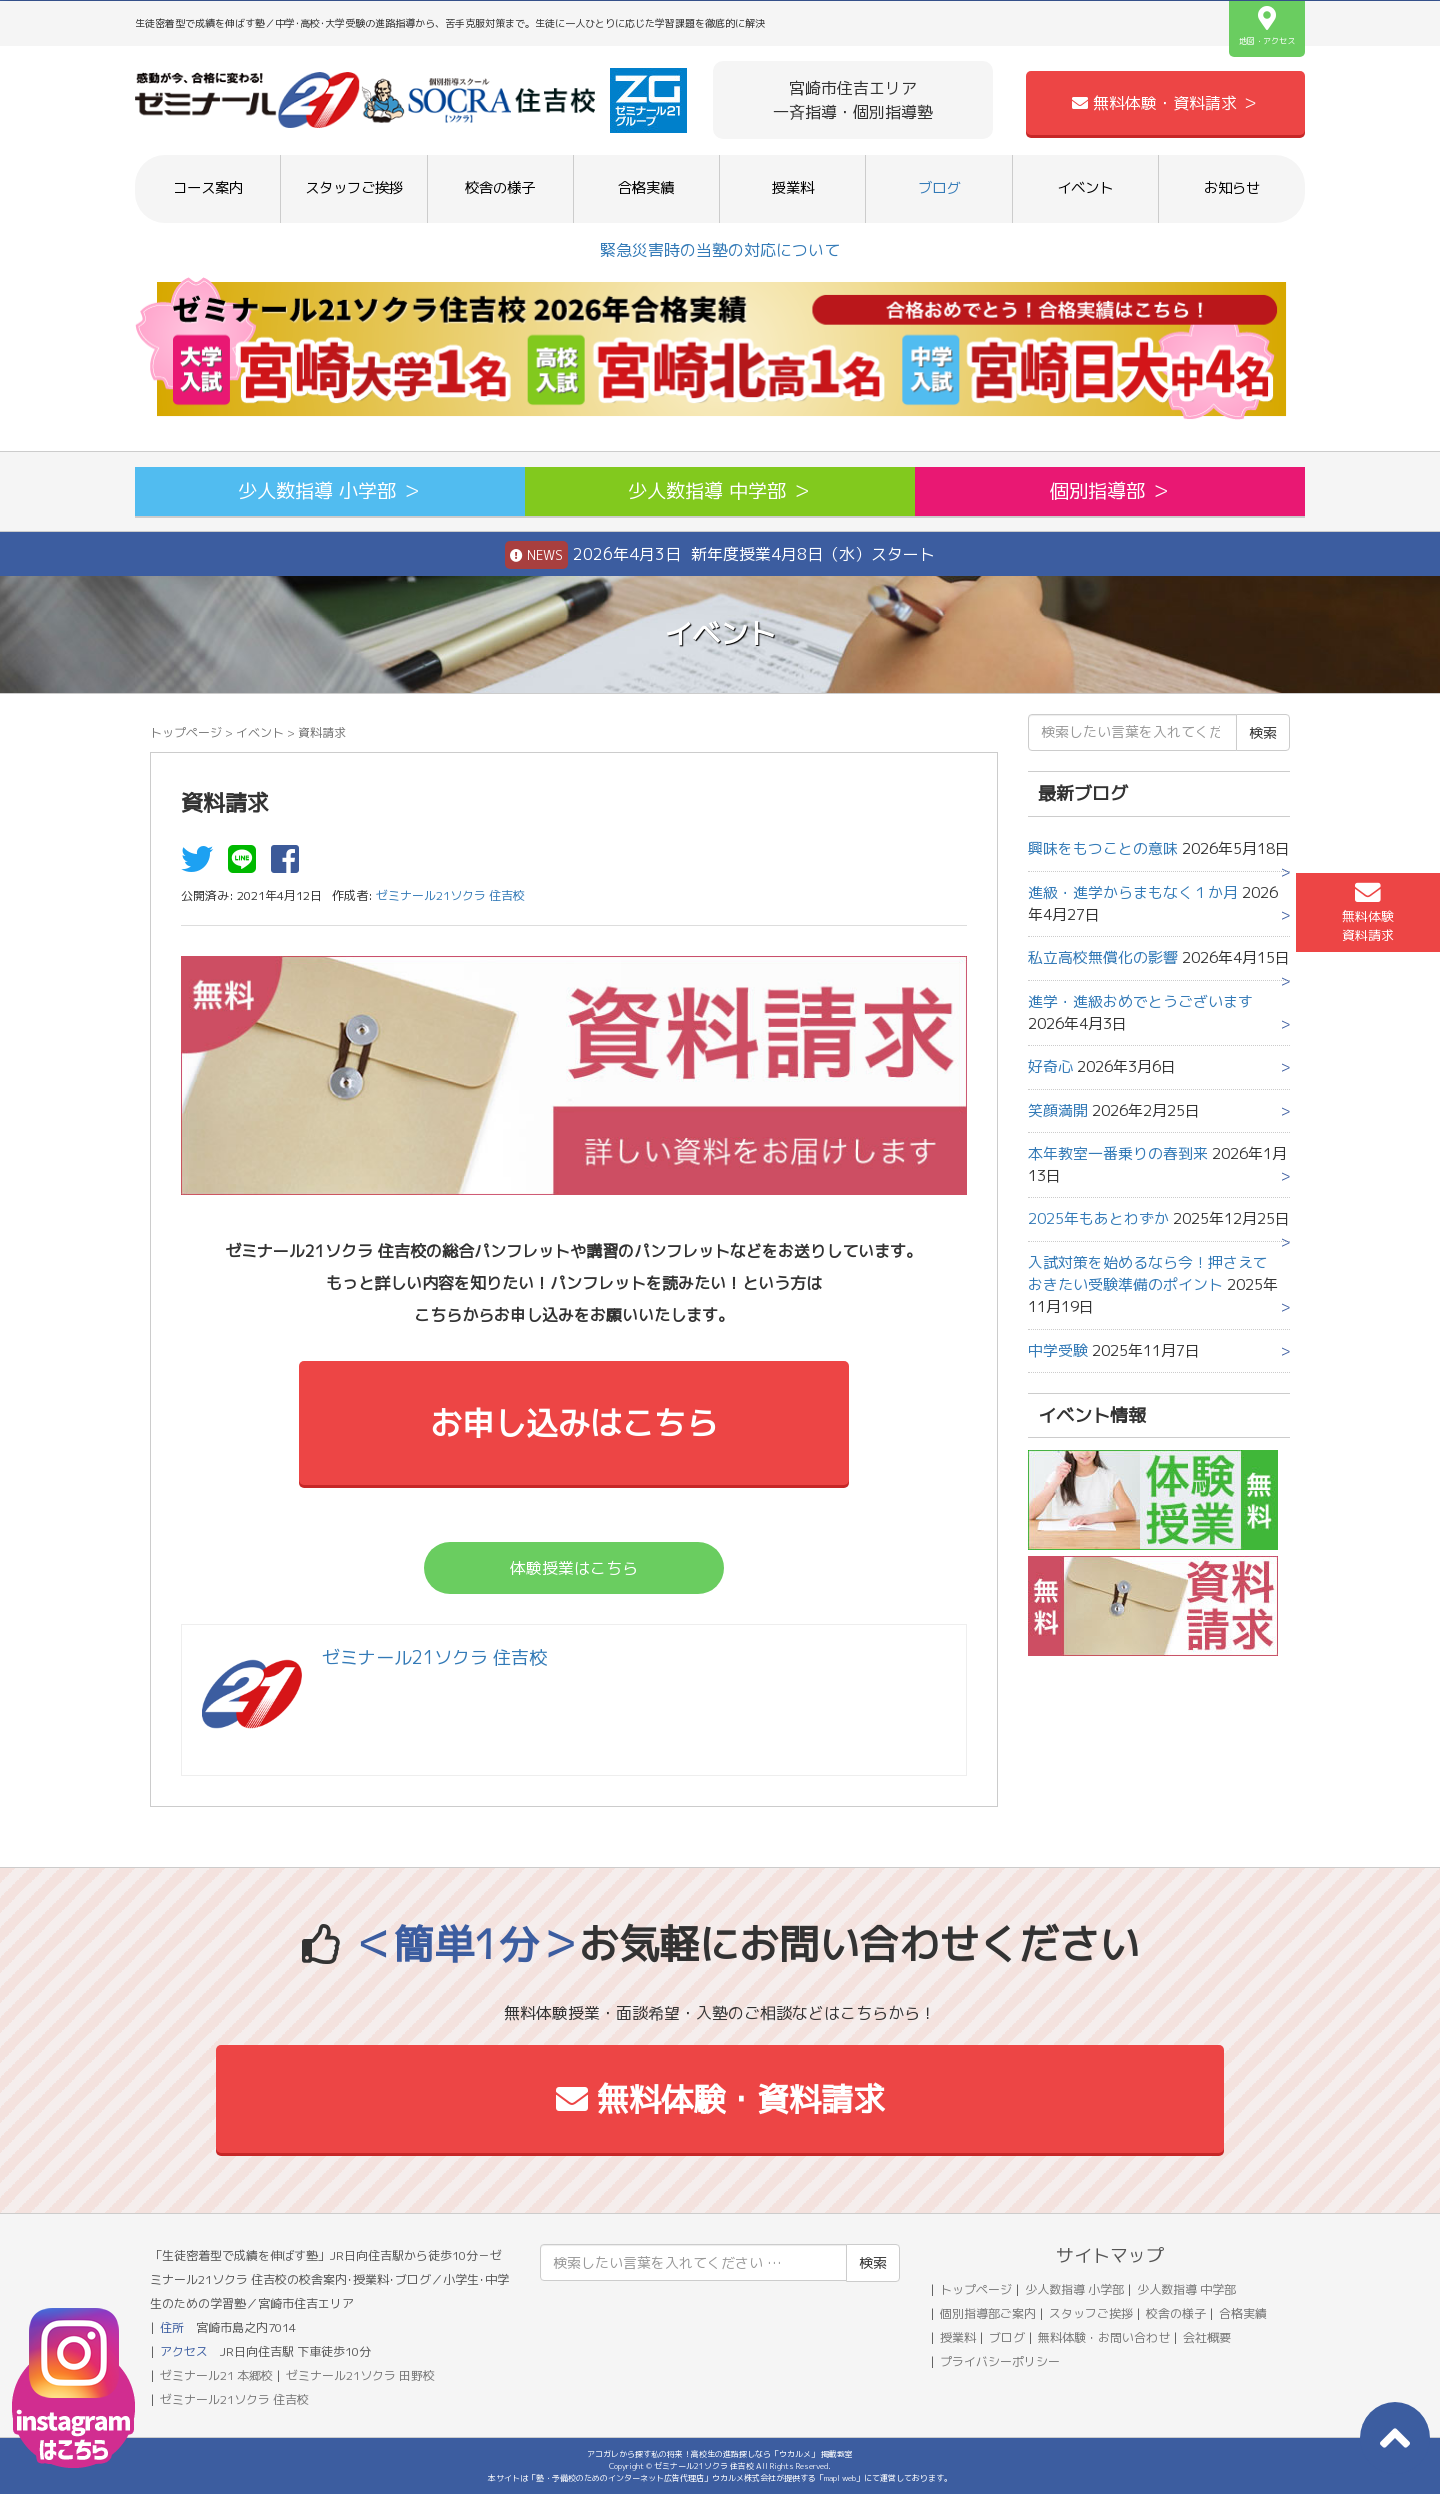 This screenshot has width=1440, height=2494. Describe the element at coordinates (216, 2375) in the screenshot. I see `ゼミナール21 本郷校` at that location.